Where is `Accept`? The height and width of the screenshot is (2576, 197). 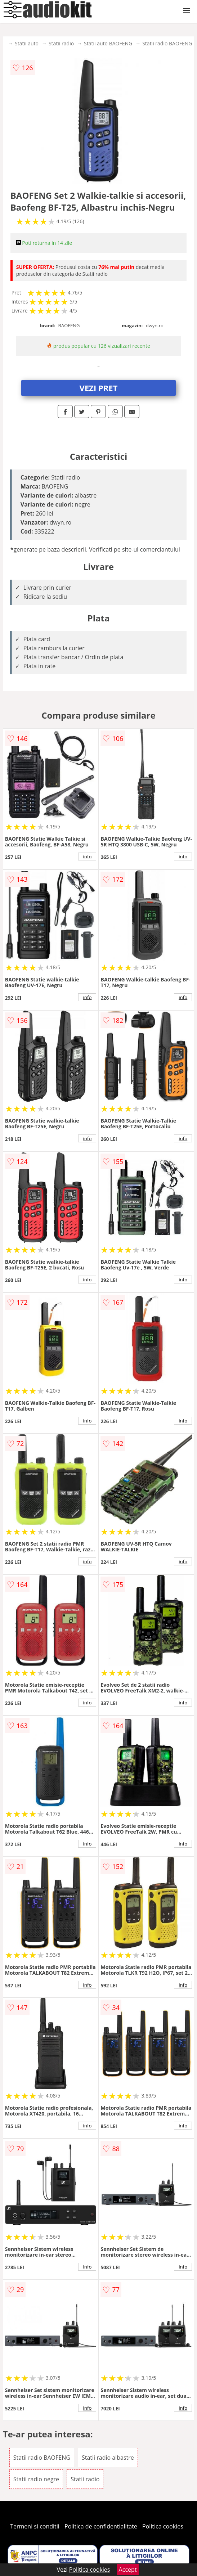
Accept is located at coordinates (128, 2569).